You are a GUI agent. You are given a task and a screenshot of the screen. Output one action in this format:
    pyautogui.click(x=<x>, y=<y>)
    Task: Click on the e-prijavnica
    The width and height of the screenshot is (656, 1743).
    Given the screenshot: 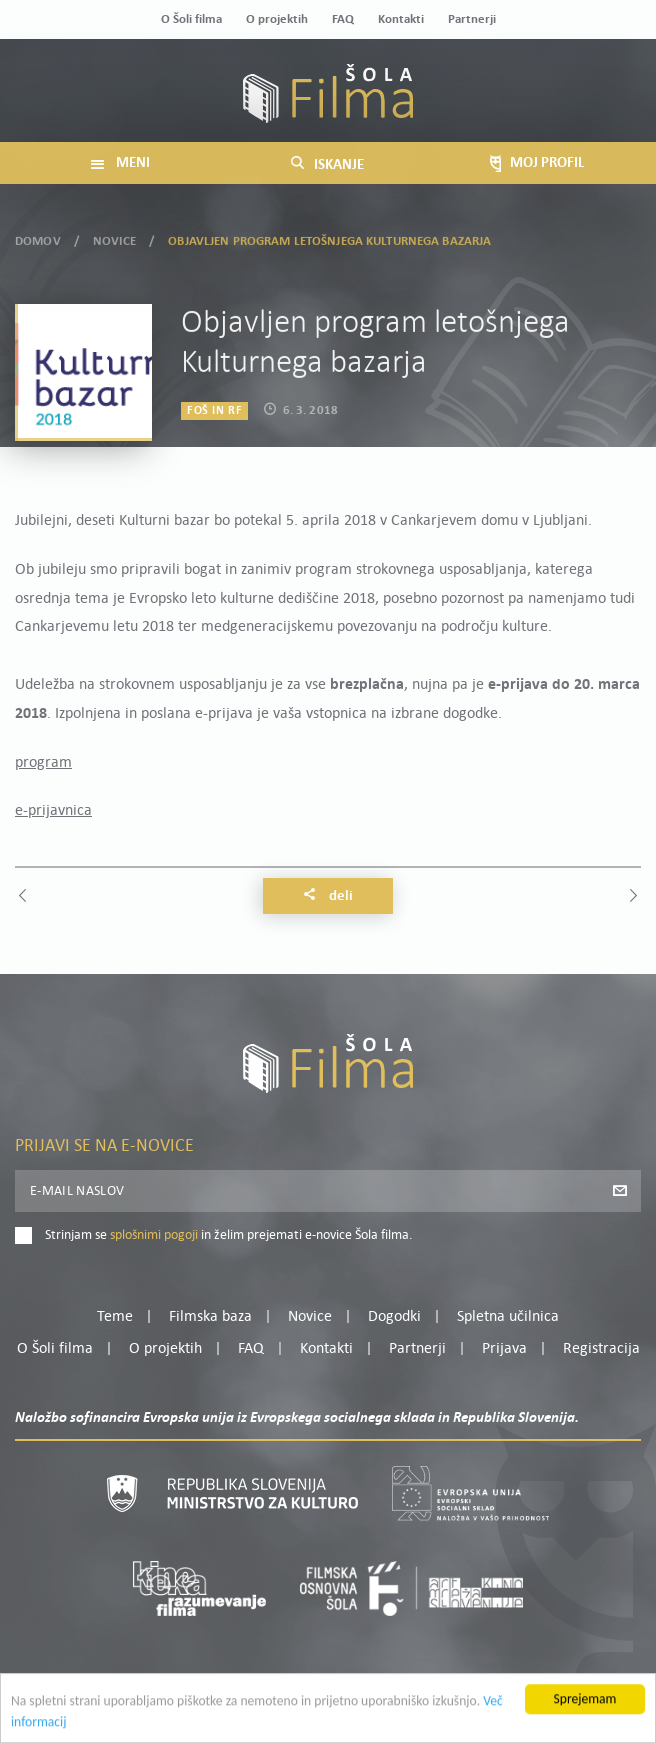 What is the action you would take?
    pyautogui.click(x=53, y=811)
    